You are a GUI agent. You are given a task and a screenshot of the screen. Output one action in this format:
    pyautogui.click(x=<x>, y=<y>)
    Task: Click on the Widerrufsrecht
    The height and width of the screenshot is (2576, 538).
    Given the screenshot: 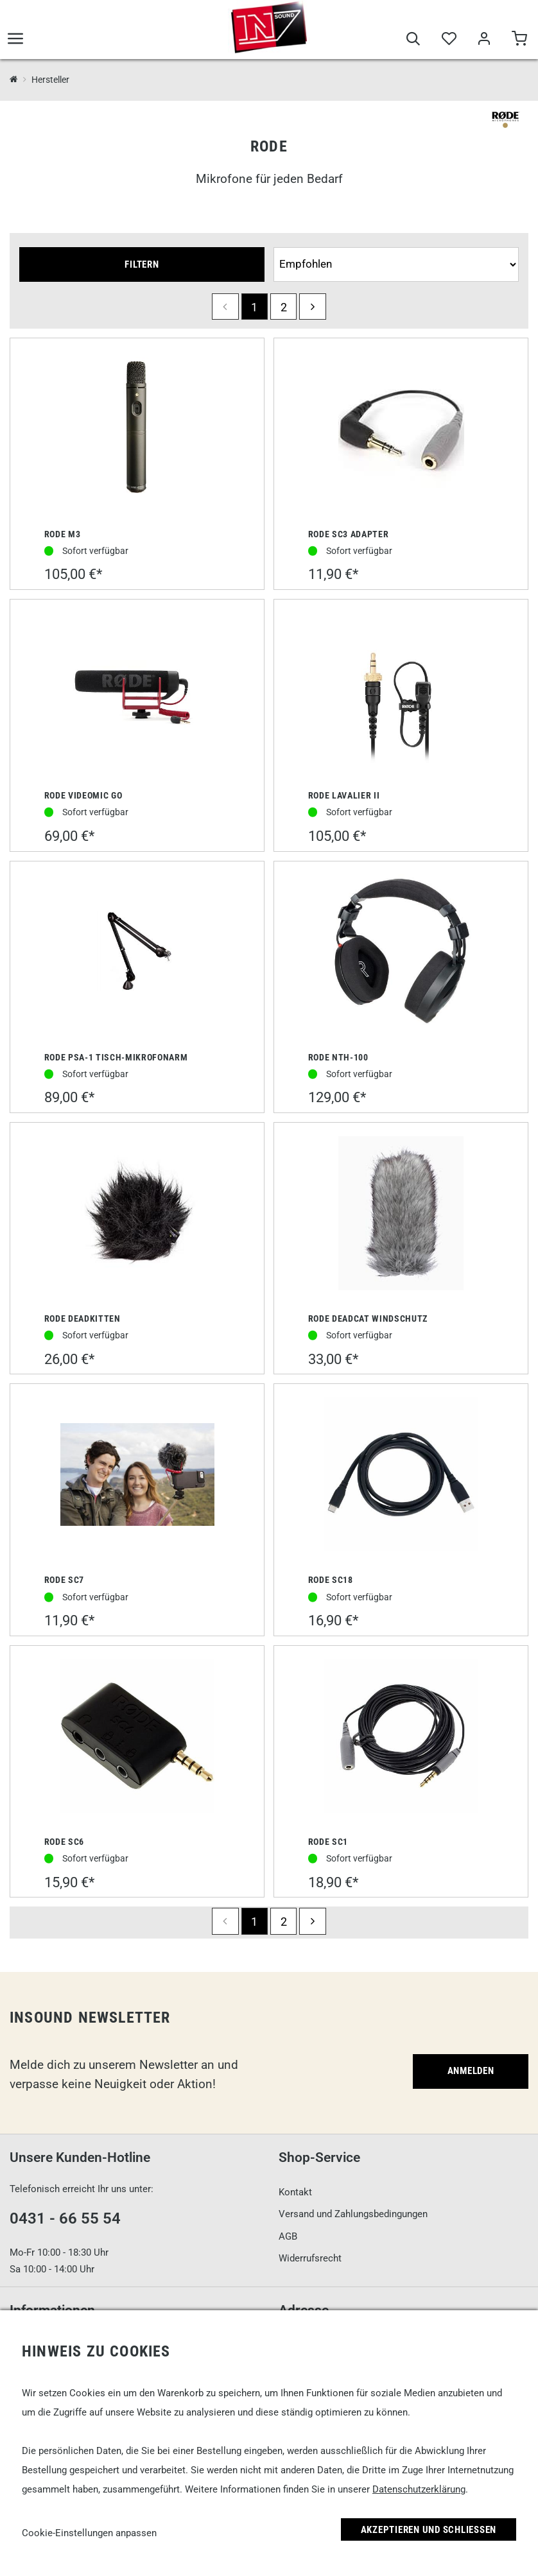 What is the action you would take?
    pyautogui.click(x=310, y=2258)
    